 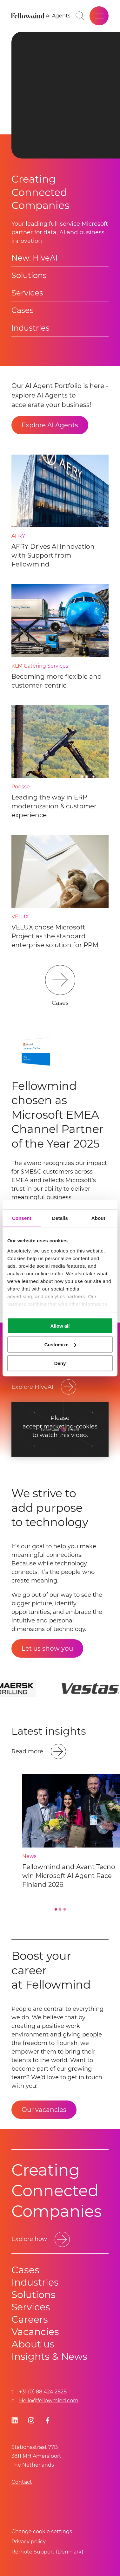 What do you see at coordinates (60, 1218) in the screenshot?
I see `Details [tab]` at bounding box center [60, 1218].